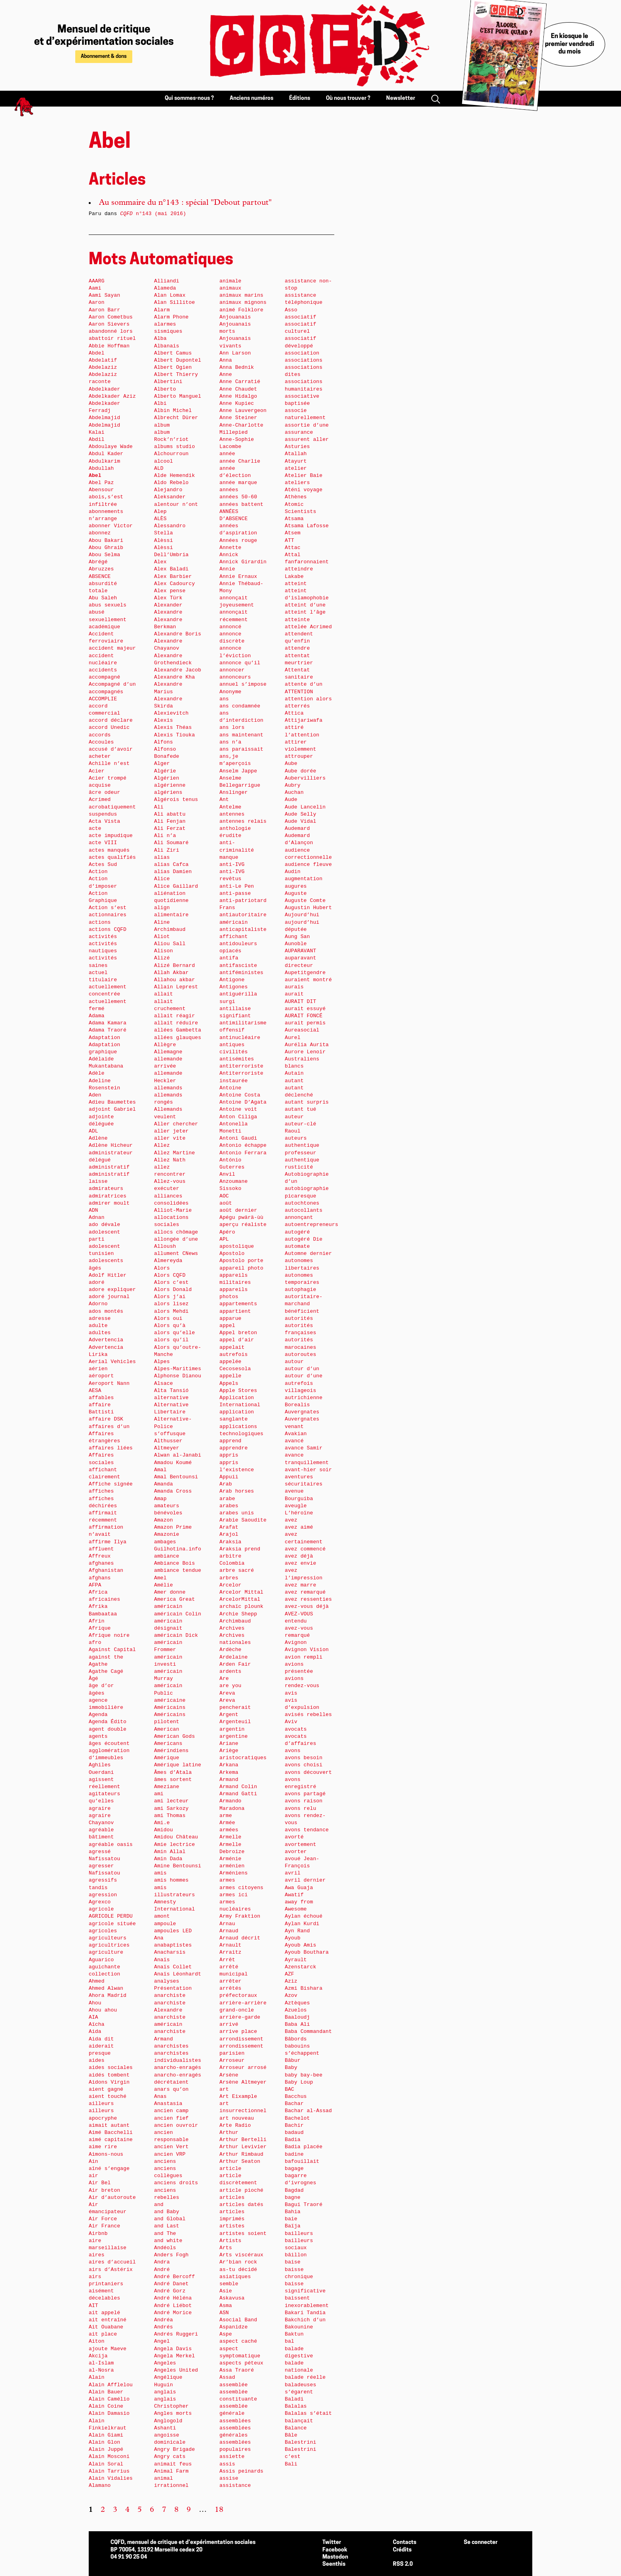 Image resolution: width=621 pixels, height=2576 pixels. I want to click on Ali n’a, so click(165, 836).